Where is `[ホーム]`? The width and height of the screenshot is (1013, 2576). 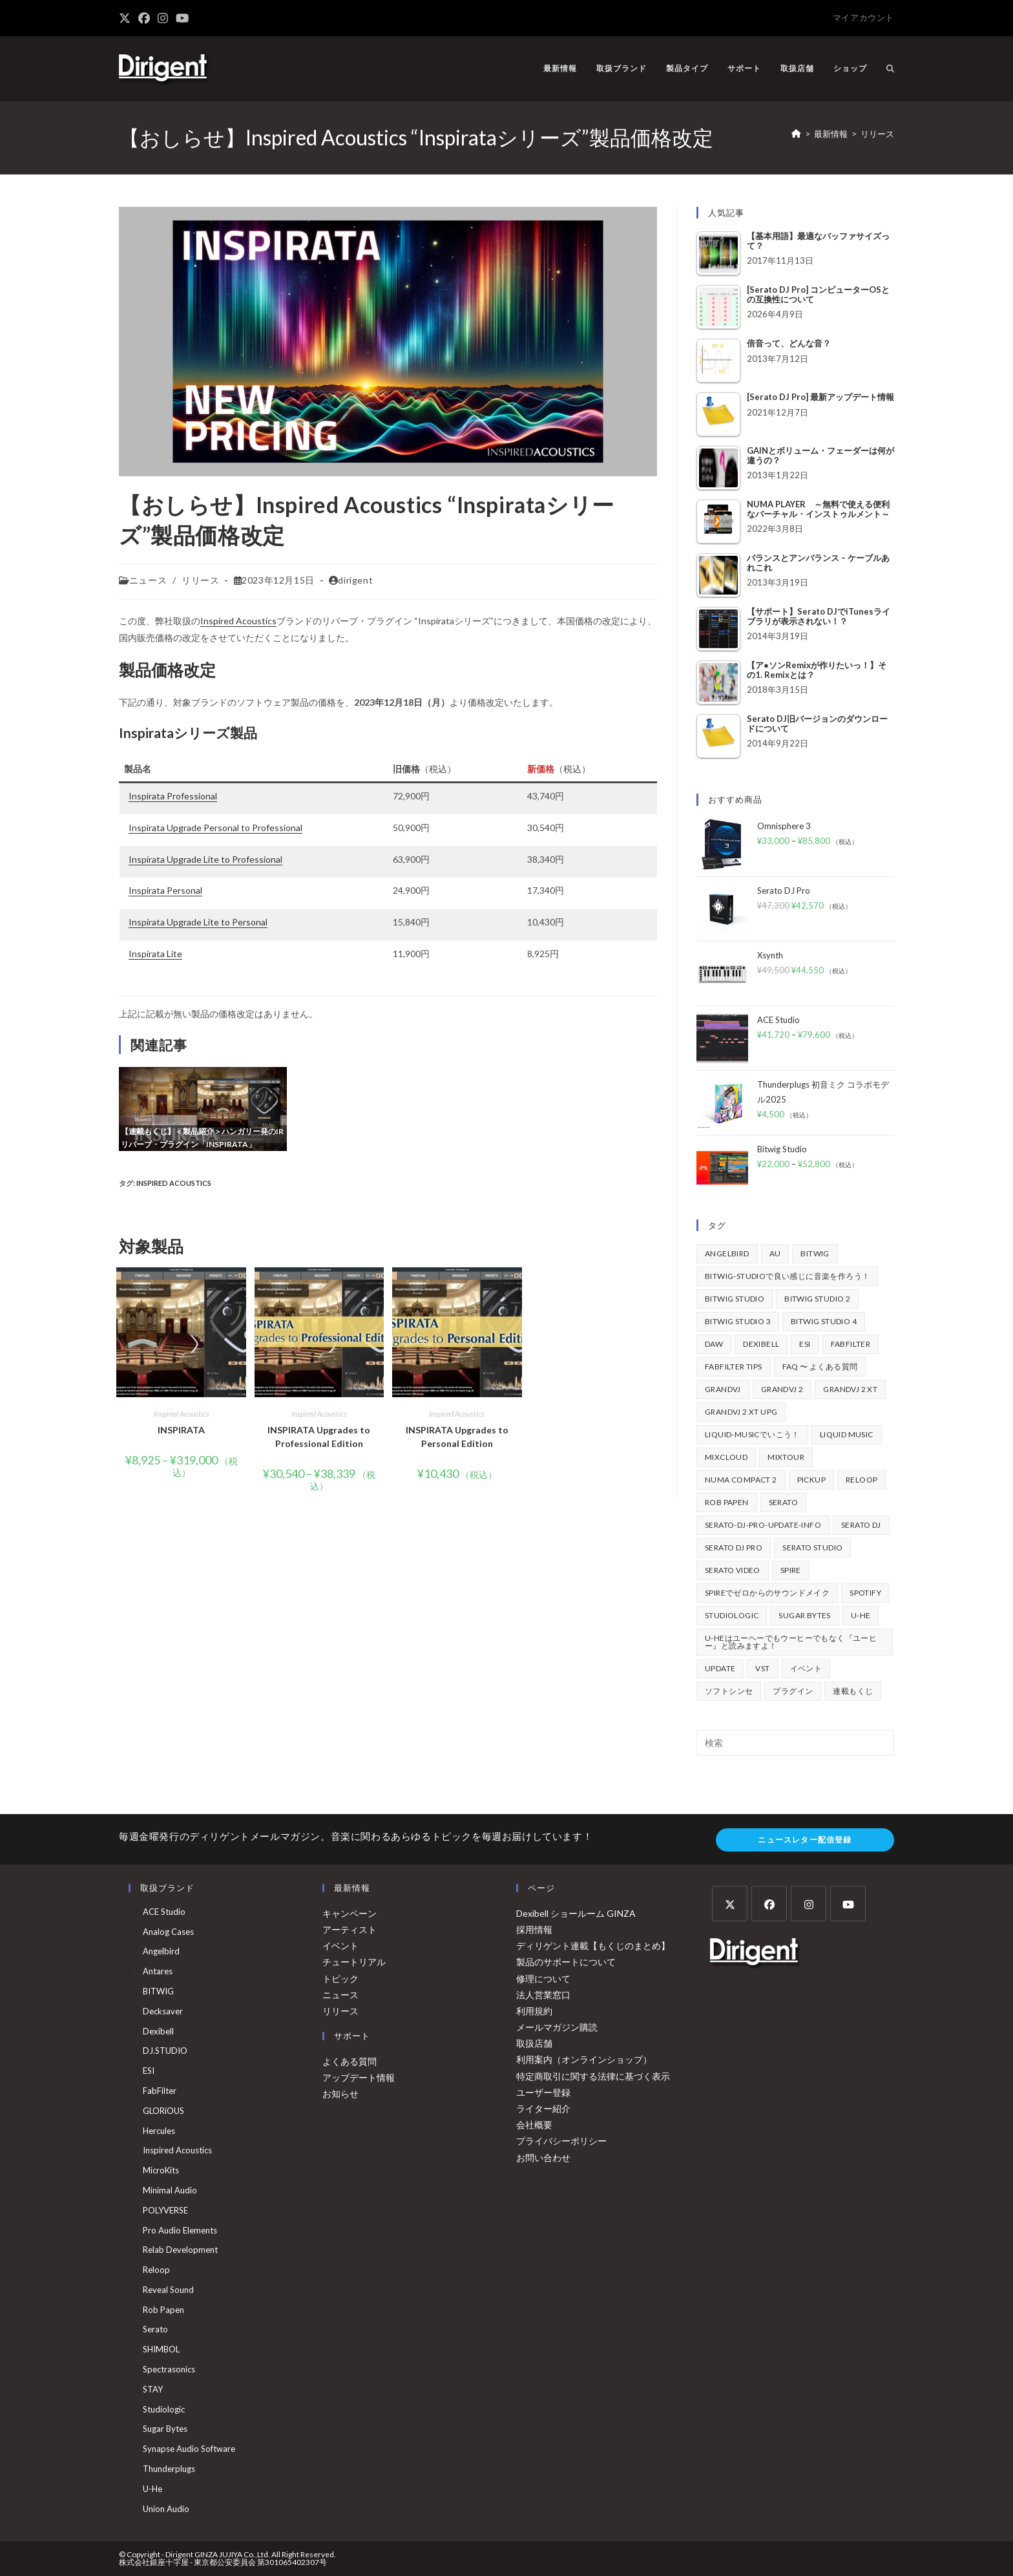 [ホーム] is located at coordinates (796, 134).